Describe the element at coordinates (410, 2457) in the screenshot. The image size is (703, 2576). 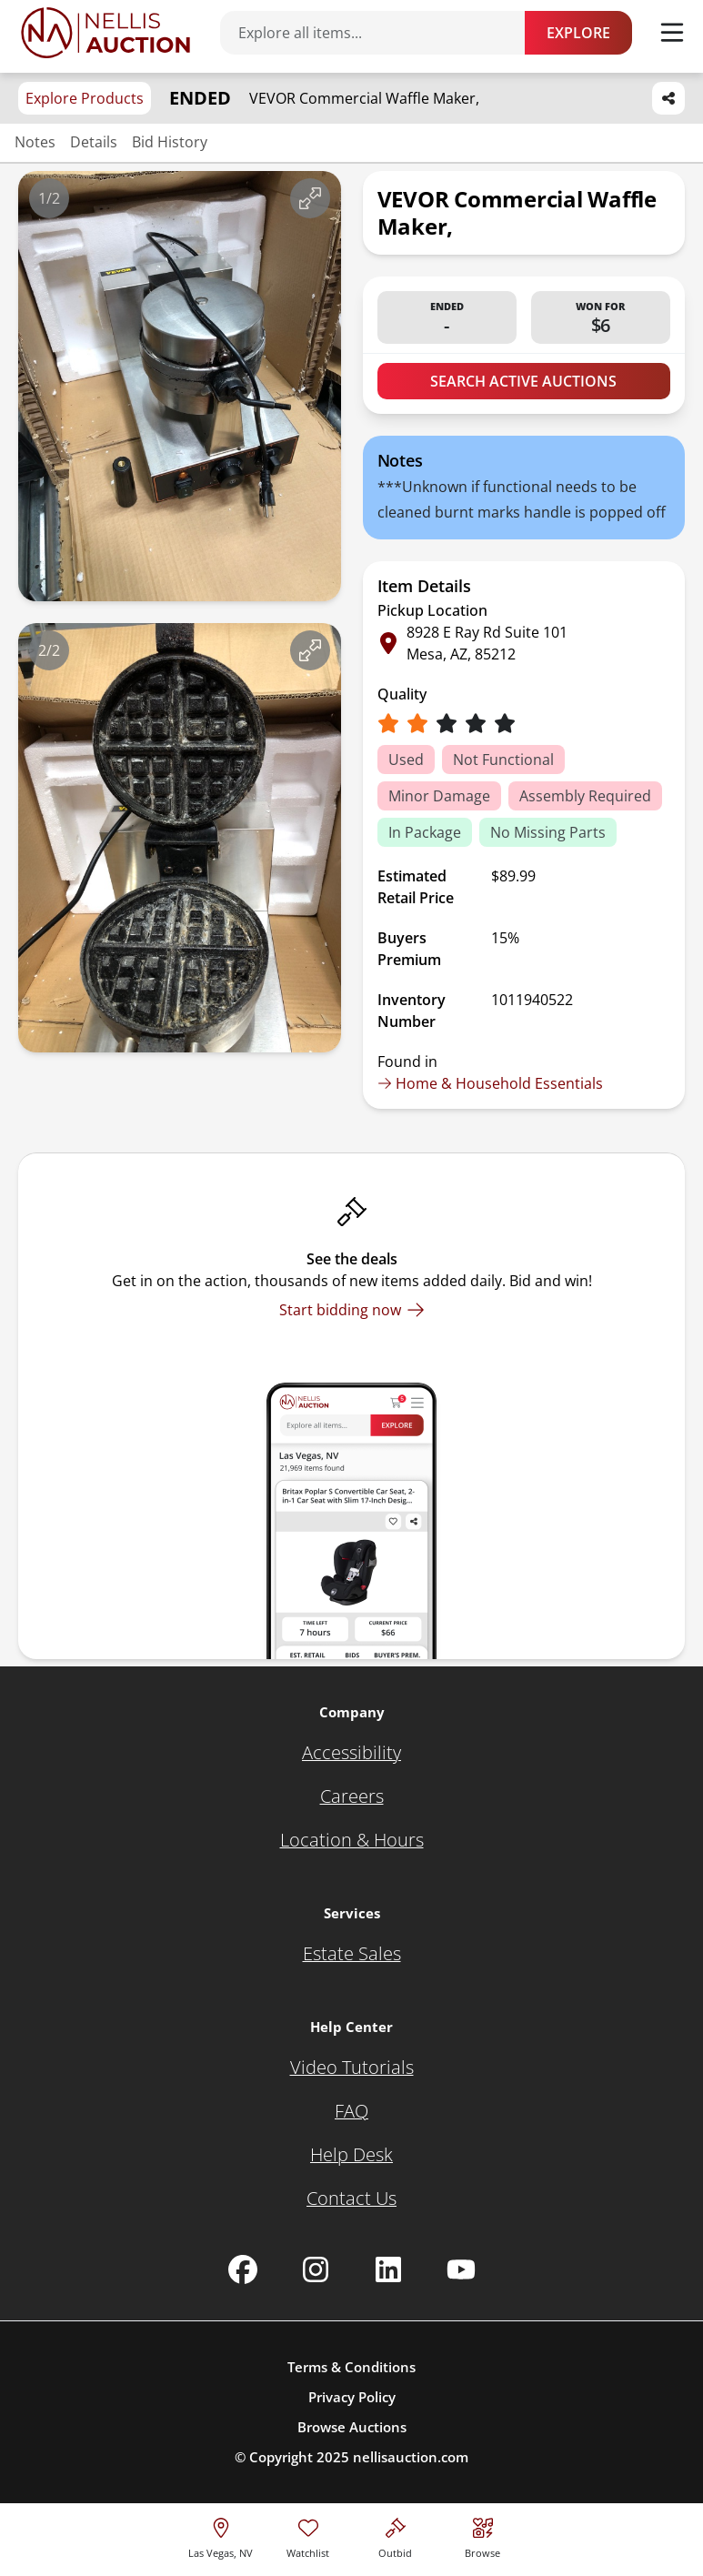
I see `nellisauction.com` at that location.